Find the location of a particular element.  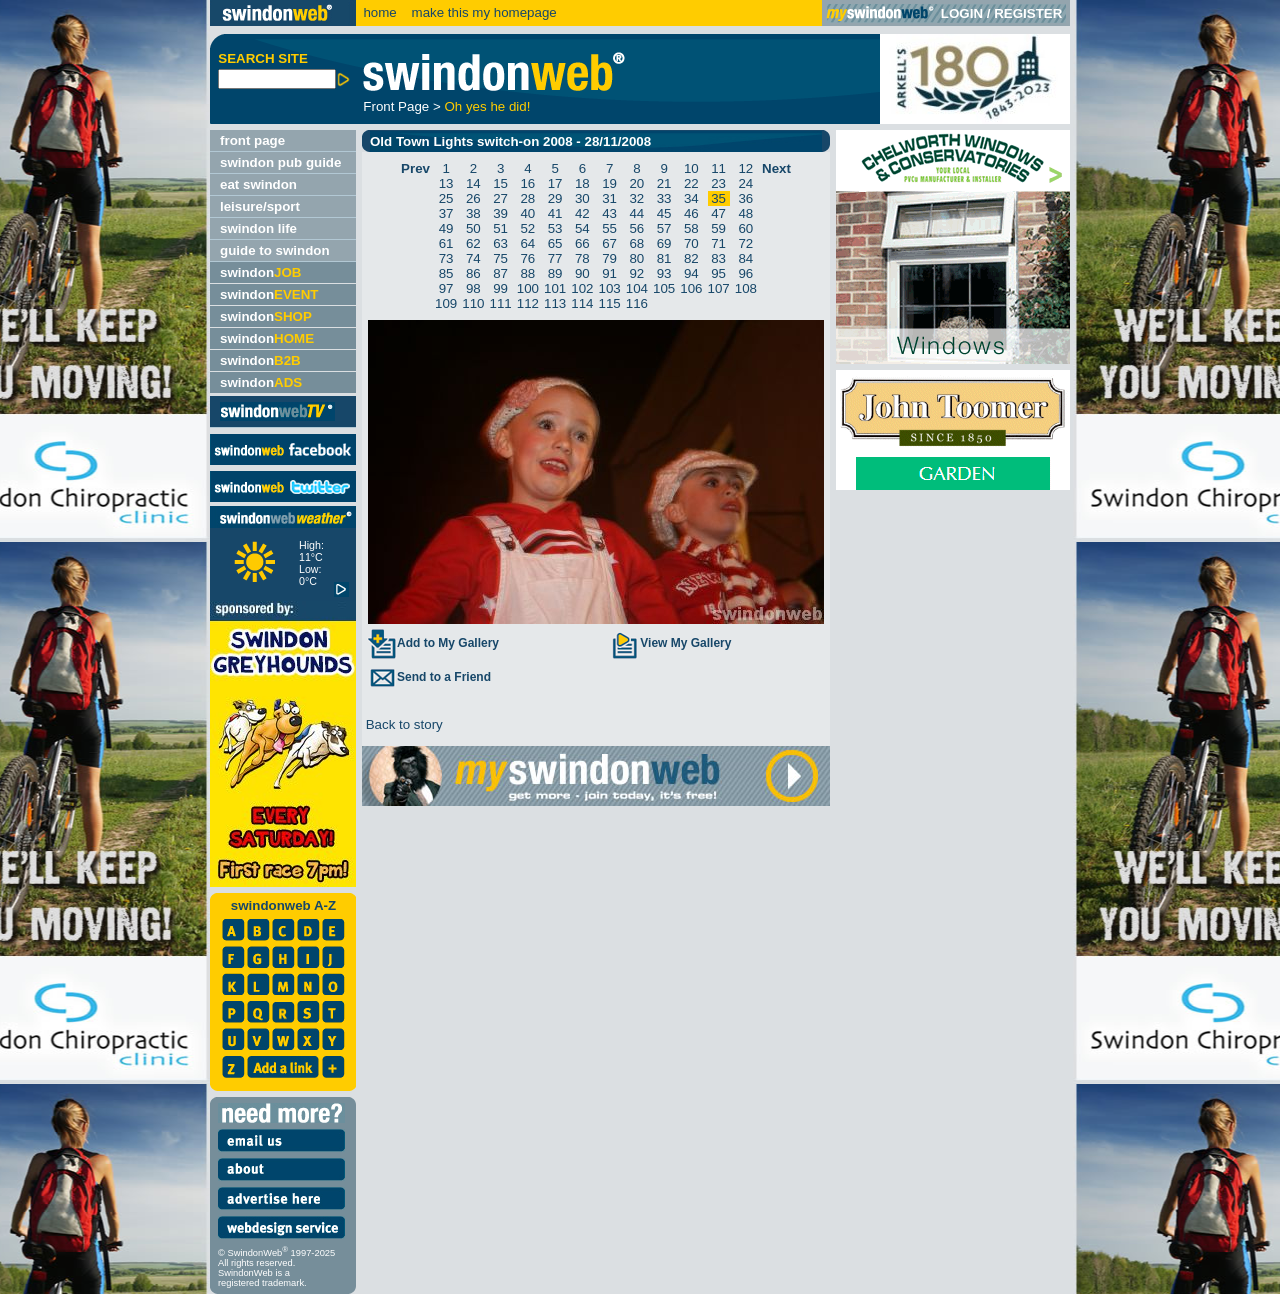

23 is located at coordinates (718, 183).